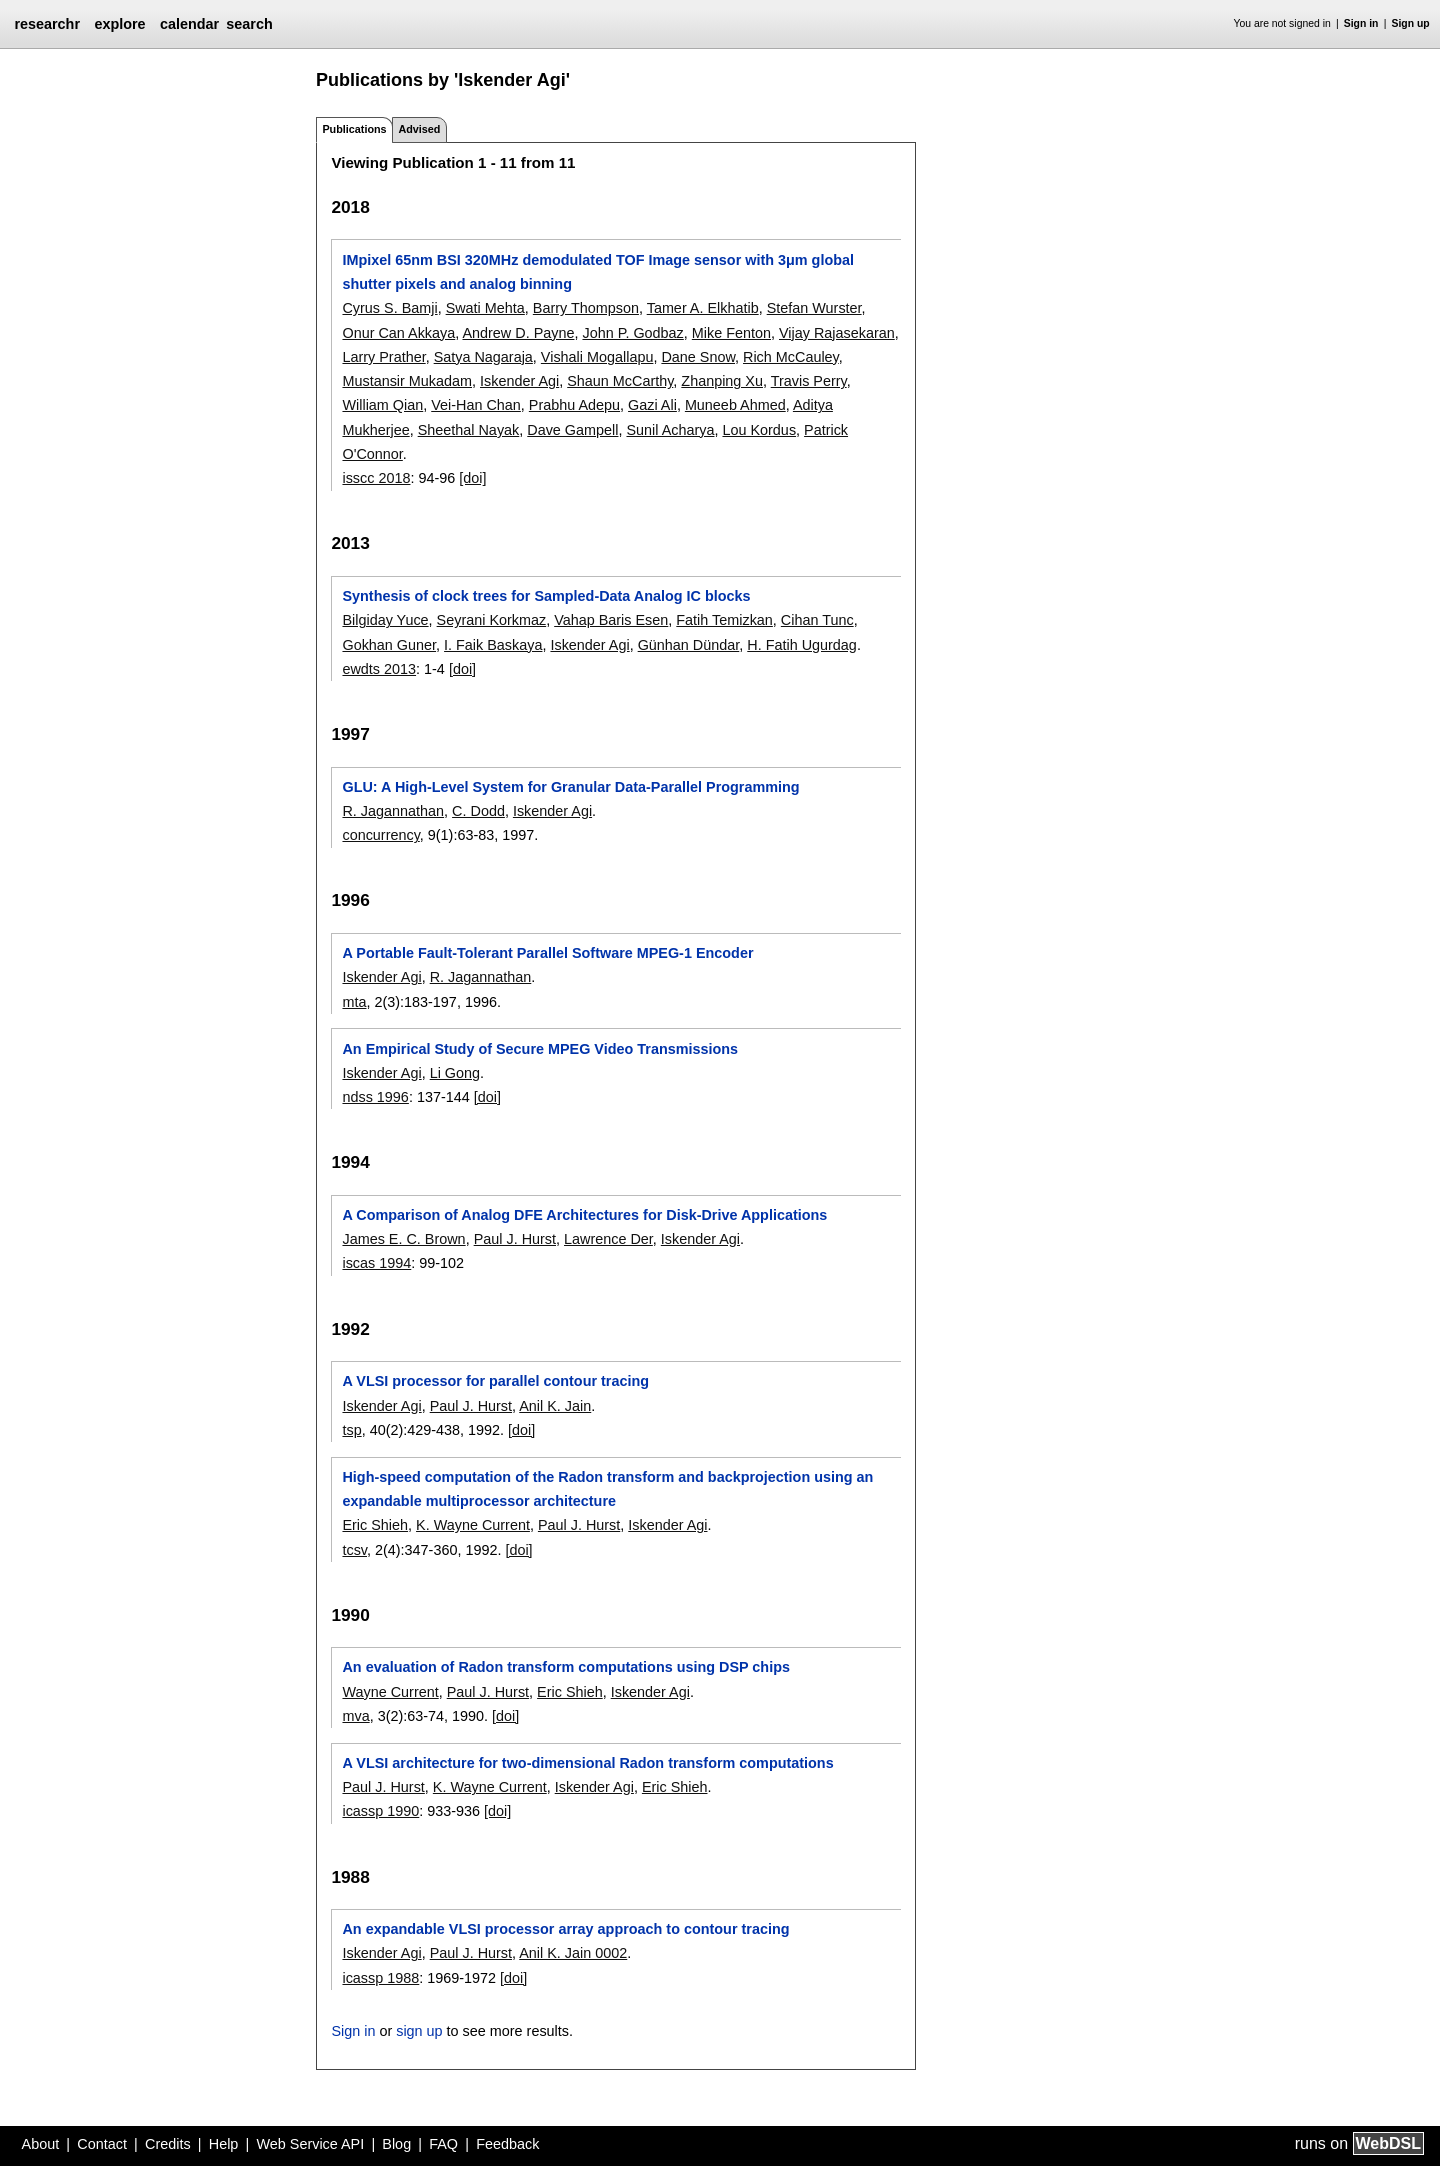 This screenshot has height=2166, width=1440. What do you see at coordinates (407, 381) in the screenshot?
I see `Mustansir Mukadam` at bounding box center [407, 381].